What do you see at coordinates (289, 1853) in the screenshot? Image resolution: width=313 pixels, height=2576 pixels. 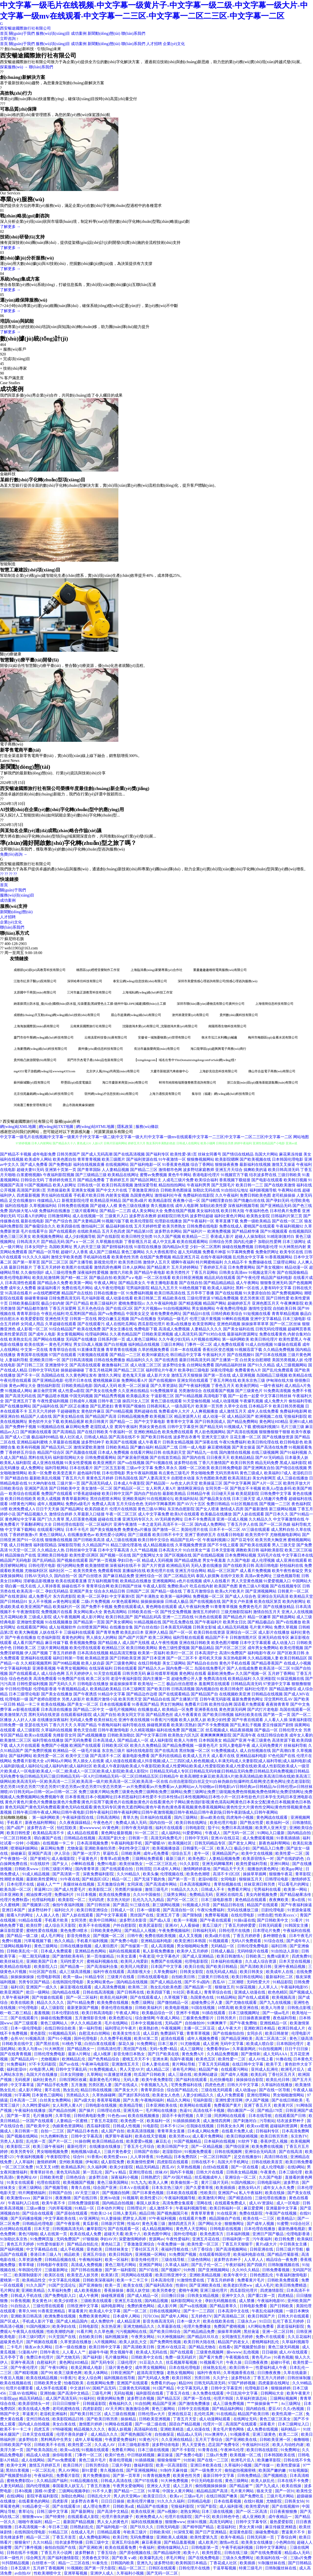 I see `欧美性爱一二区` at bounding box center [289, 1853].